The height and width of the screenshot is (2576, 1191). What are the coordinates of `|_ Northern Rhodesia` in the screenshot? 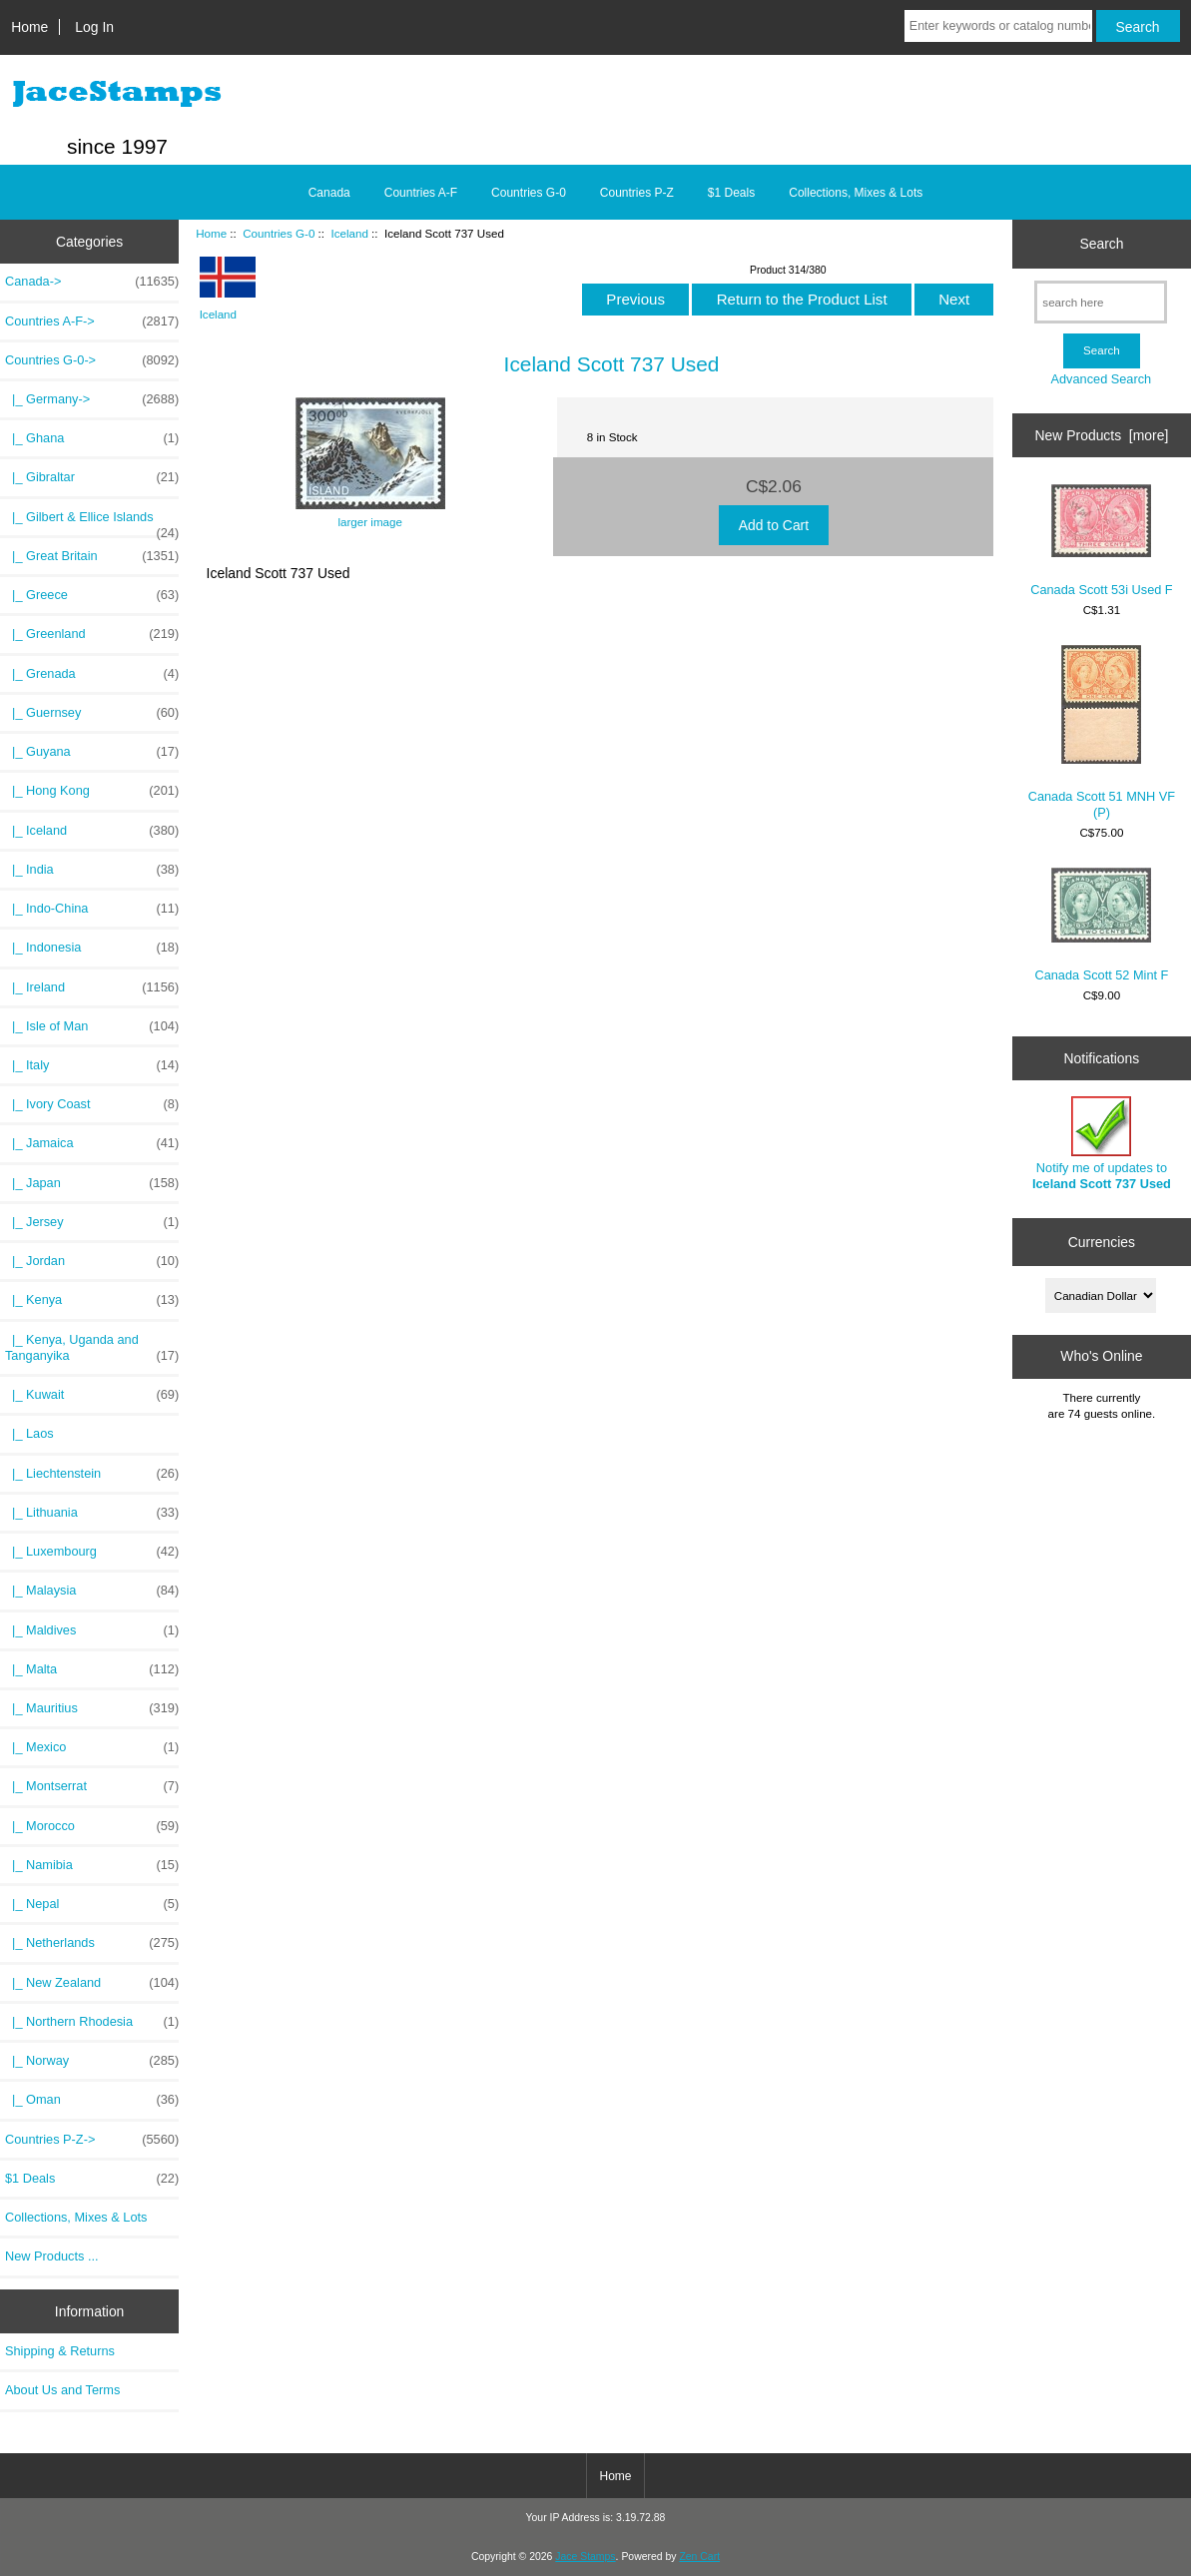 It's located at (92, 2022).